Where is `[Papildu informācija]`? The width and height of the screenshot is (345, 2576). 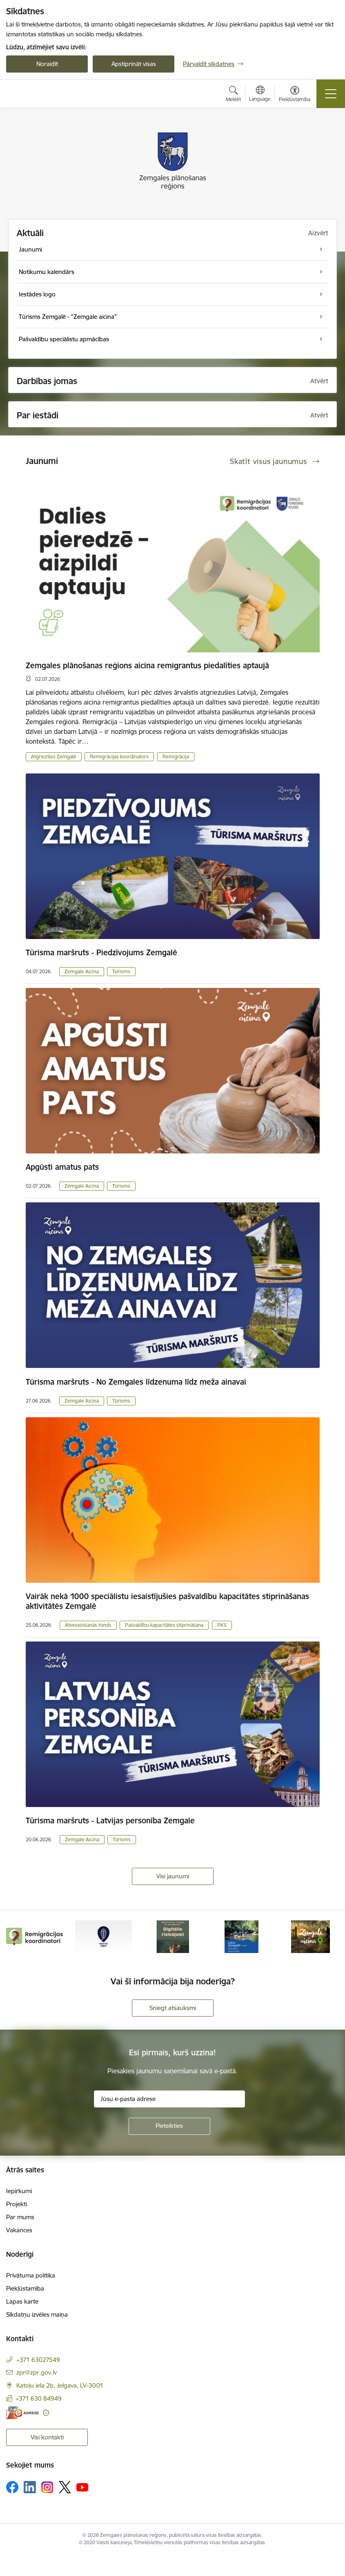
[Papildu informācija] is located at coordinates (46, 2413).